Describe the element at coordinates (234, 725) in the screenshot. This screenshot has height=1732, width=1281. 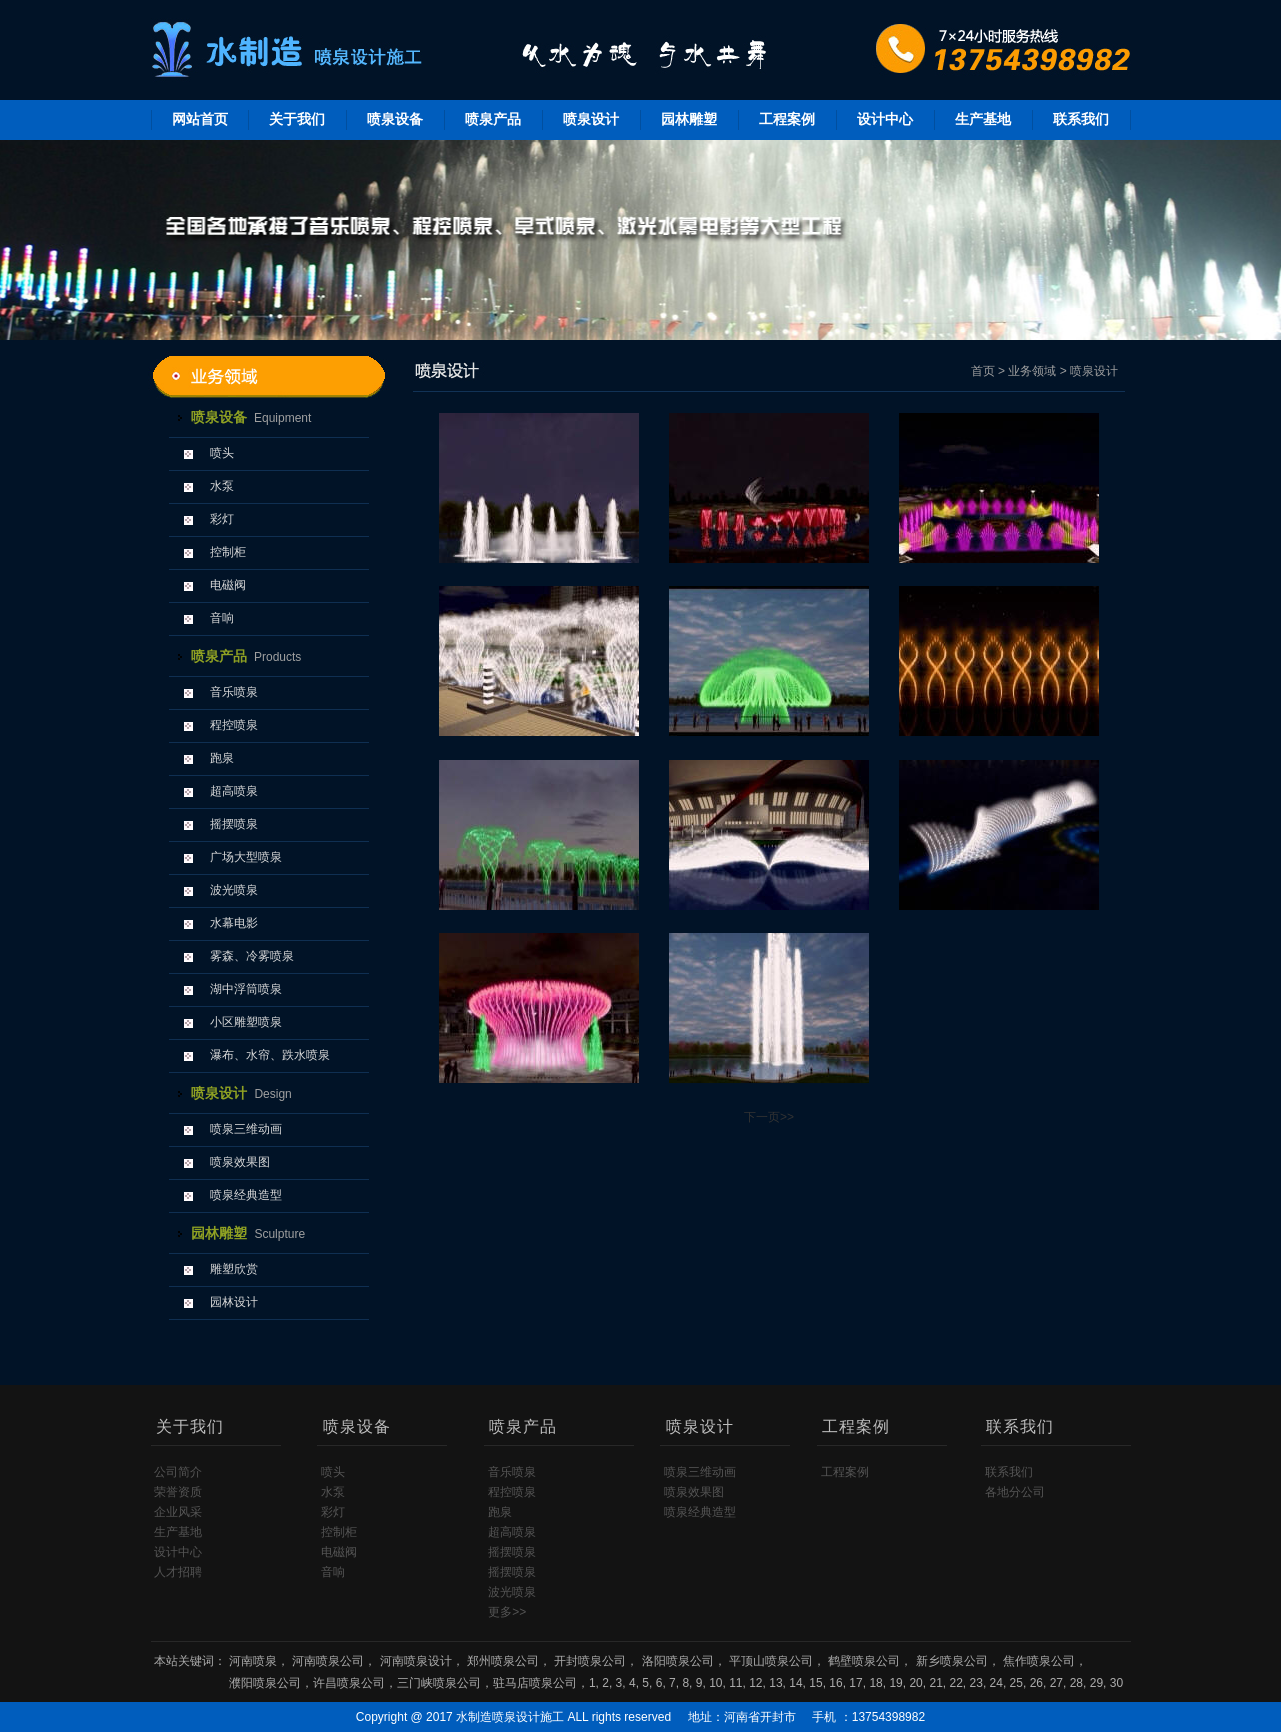
I see `程控喷泉` at that location.